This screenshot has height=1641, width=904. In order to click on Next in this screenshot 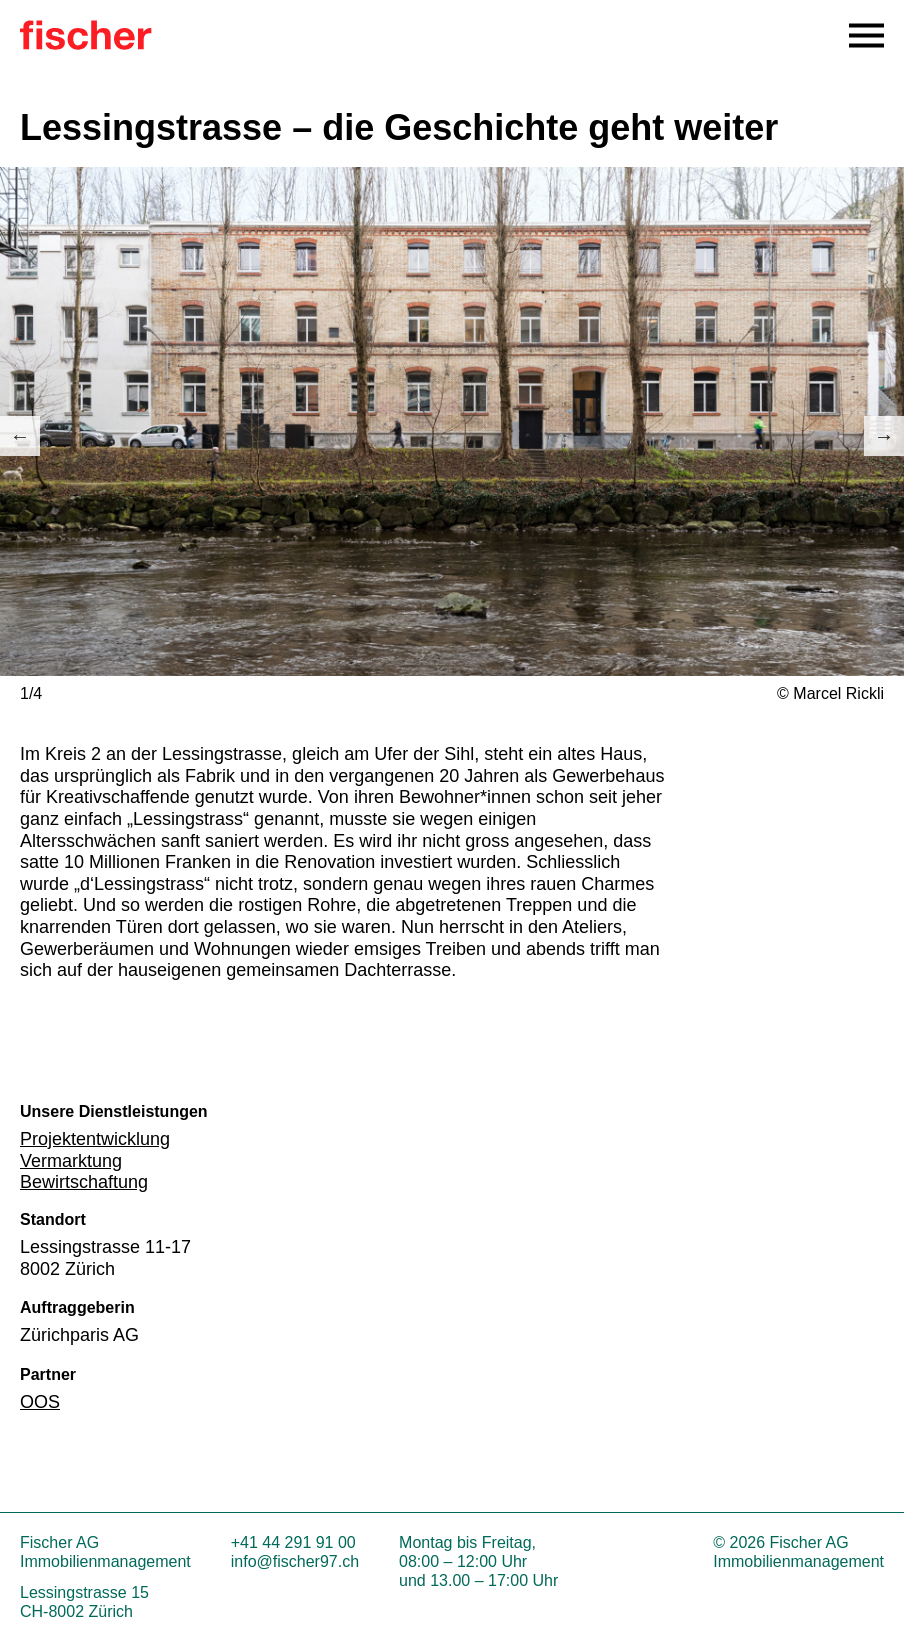, I will do `click(884, 436)`.